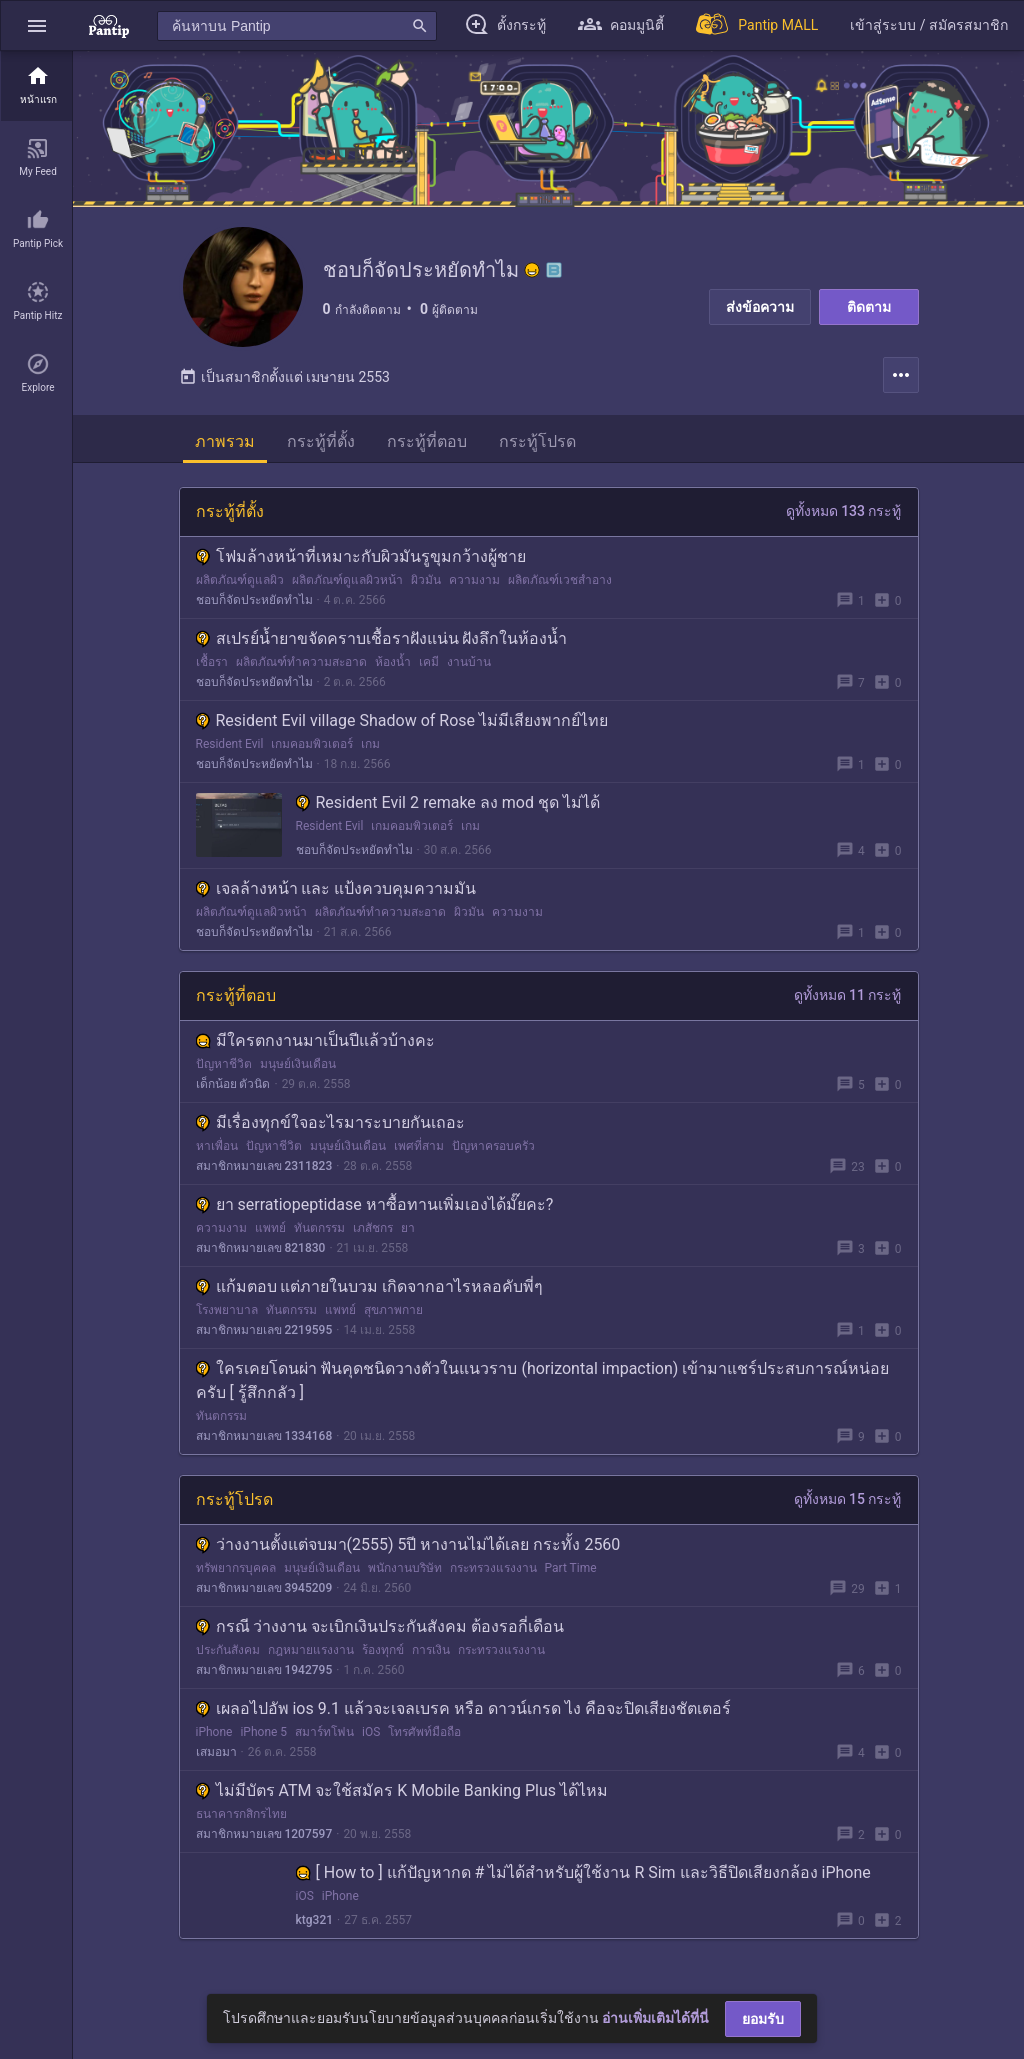  Describe the element at coordinates (429, 662) in the screenshot. I see `เคมี` at that location.